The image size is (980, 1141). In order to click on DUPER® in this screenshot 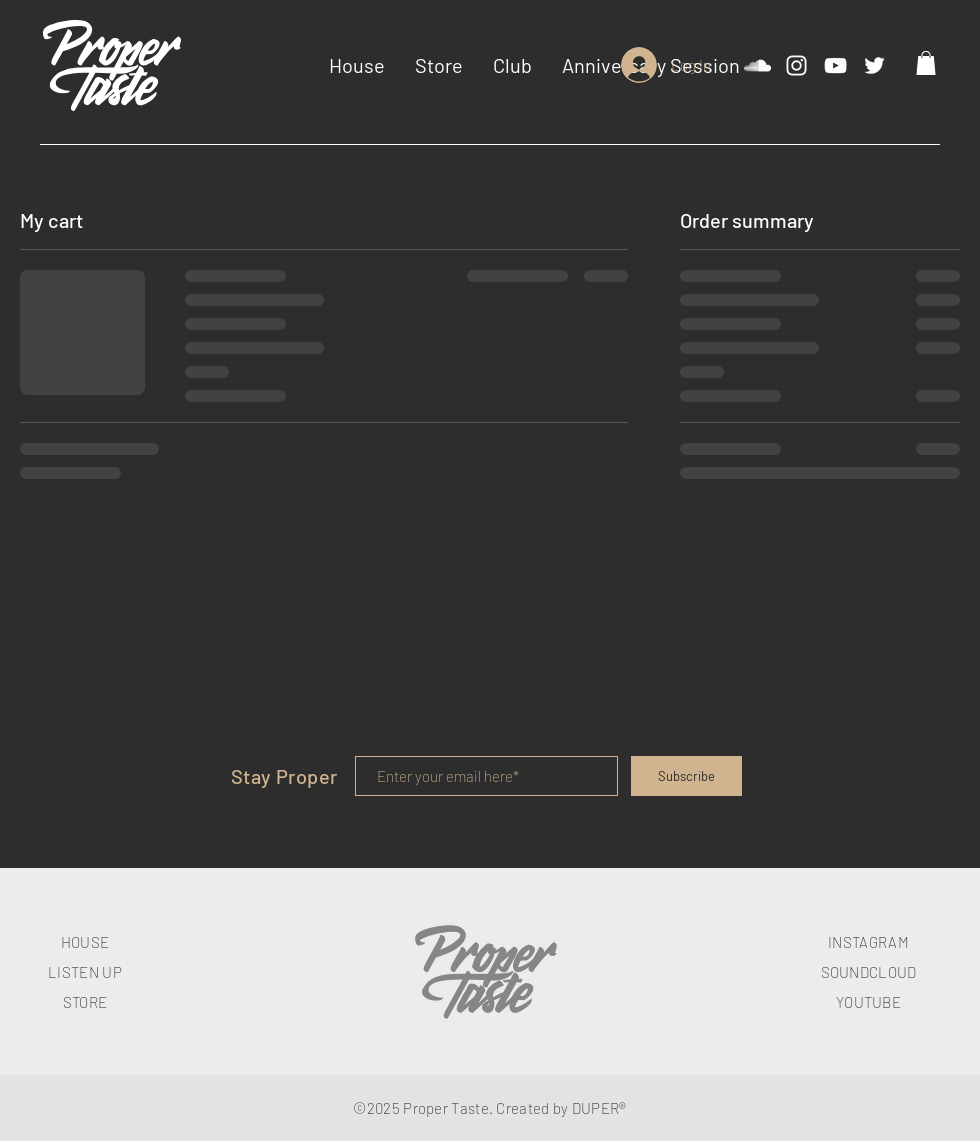, I will do `click(599, 1108)`.